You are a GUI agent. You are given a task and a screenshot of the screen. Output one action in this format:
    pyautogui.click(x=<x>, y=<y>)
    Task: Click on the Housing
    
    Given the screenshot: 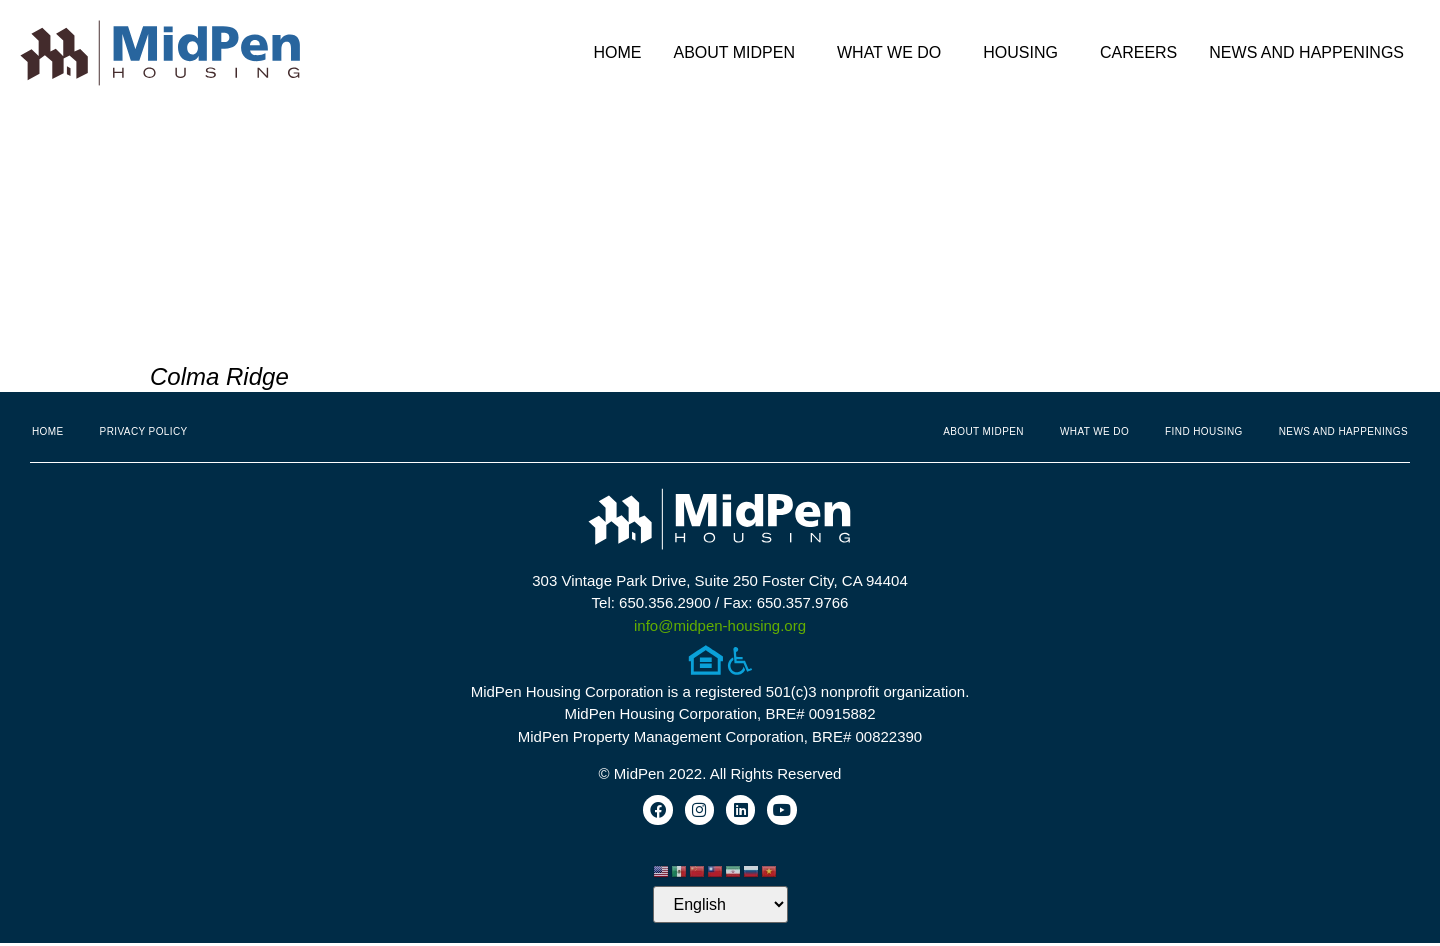 What is the action you would take?
    pyautogui.click(x=1025, y=53)
    